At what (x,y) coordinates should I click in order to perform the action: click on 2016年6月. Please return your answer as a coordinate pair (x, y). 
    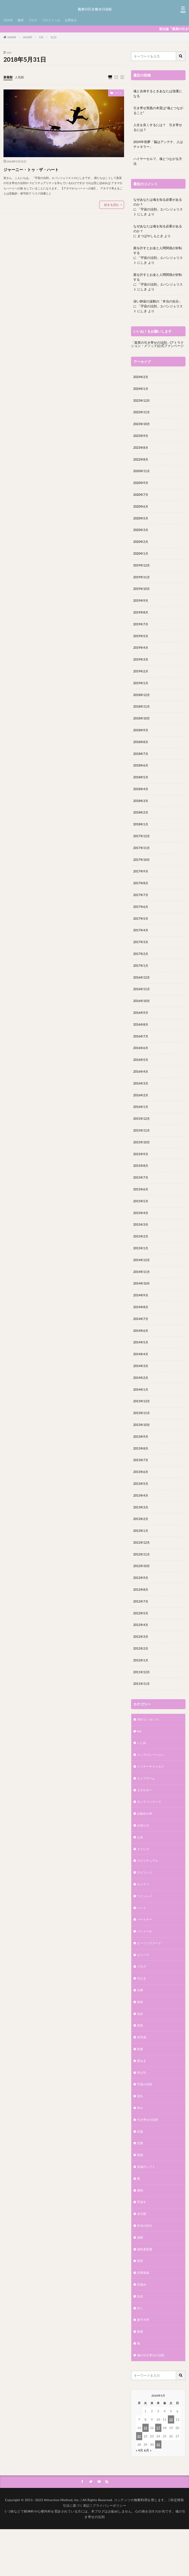
    Looking at the image, I should click on (141, 1064).